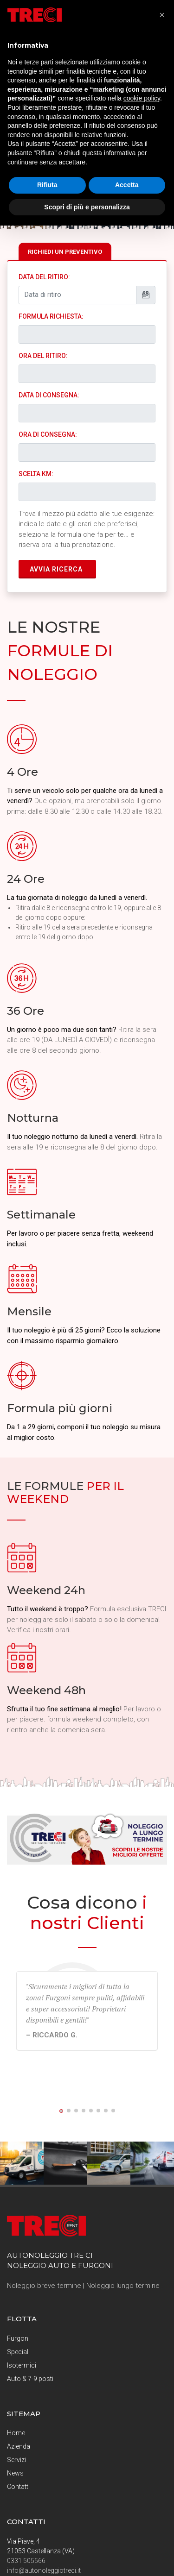 This screenshot has width=174, height=2576. Describe the element at coordinates (21, 2365) in the screenshot. I see `Isotermici` at that location.